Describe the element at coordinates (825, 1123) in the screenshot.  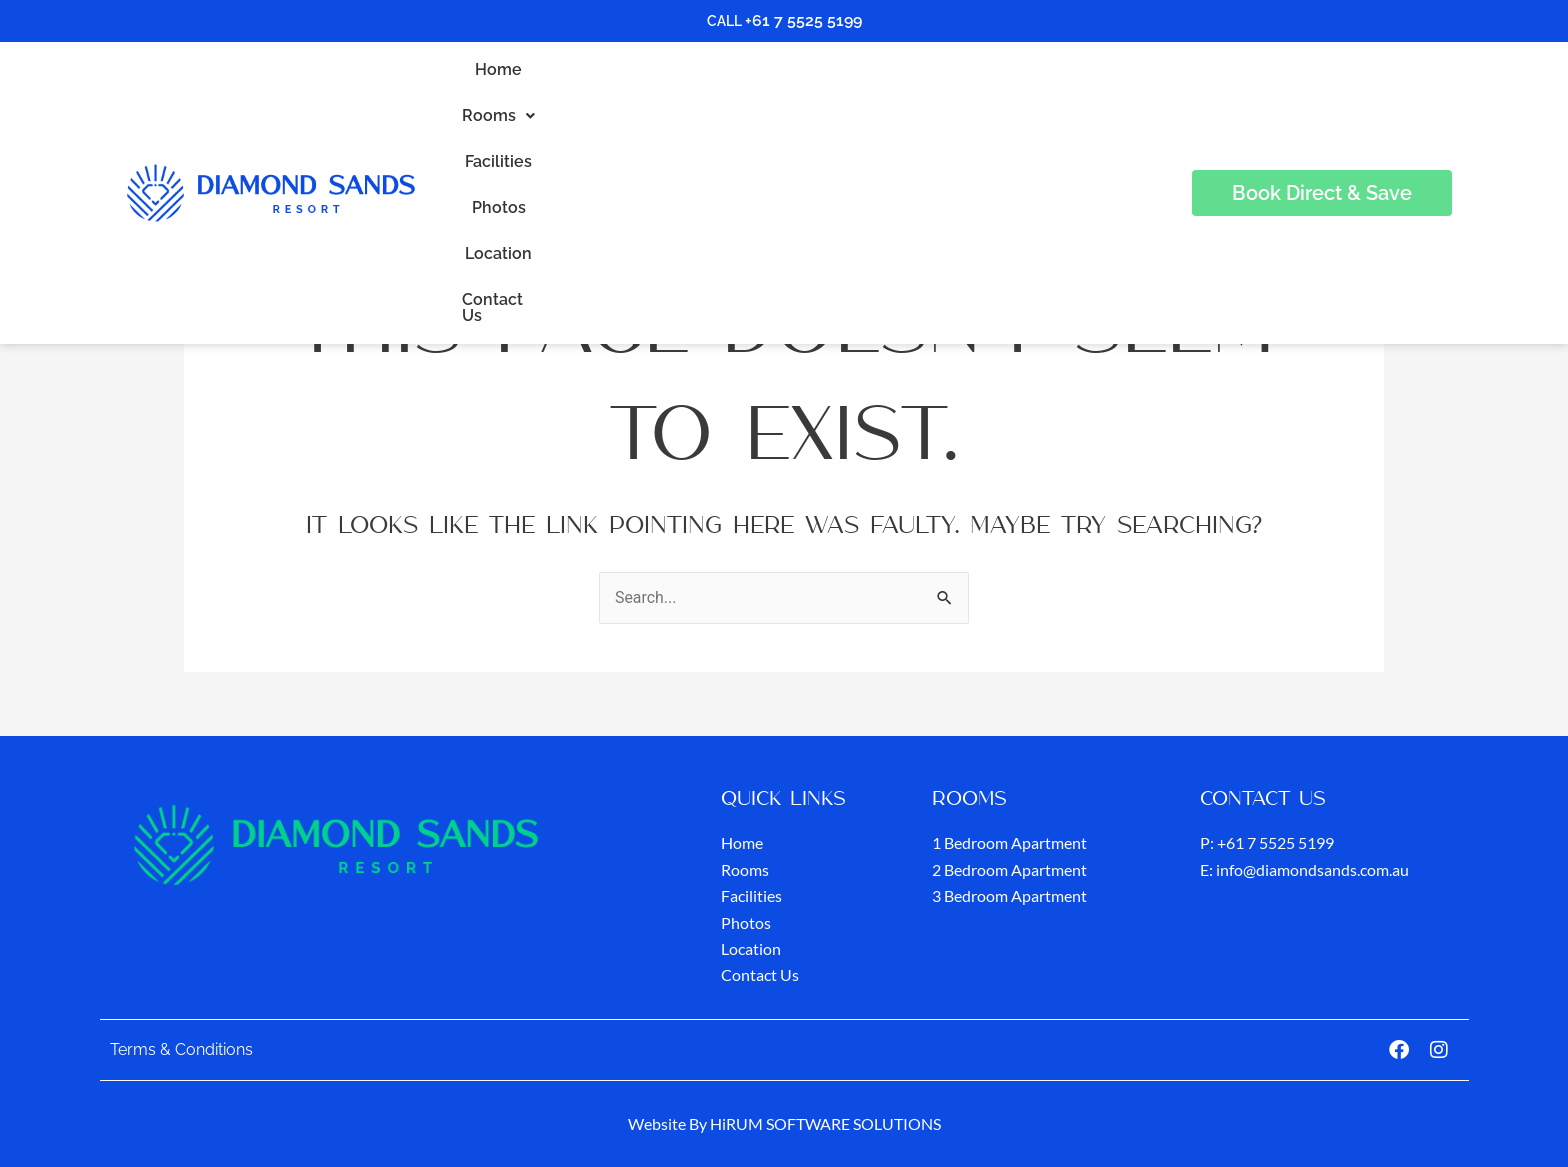
I see `HiRUM SOFTWARE SOLUTIONS` at that location.